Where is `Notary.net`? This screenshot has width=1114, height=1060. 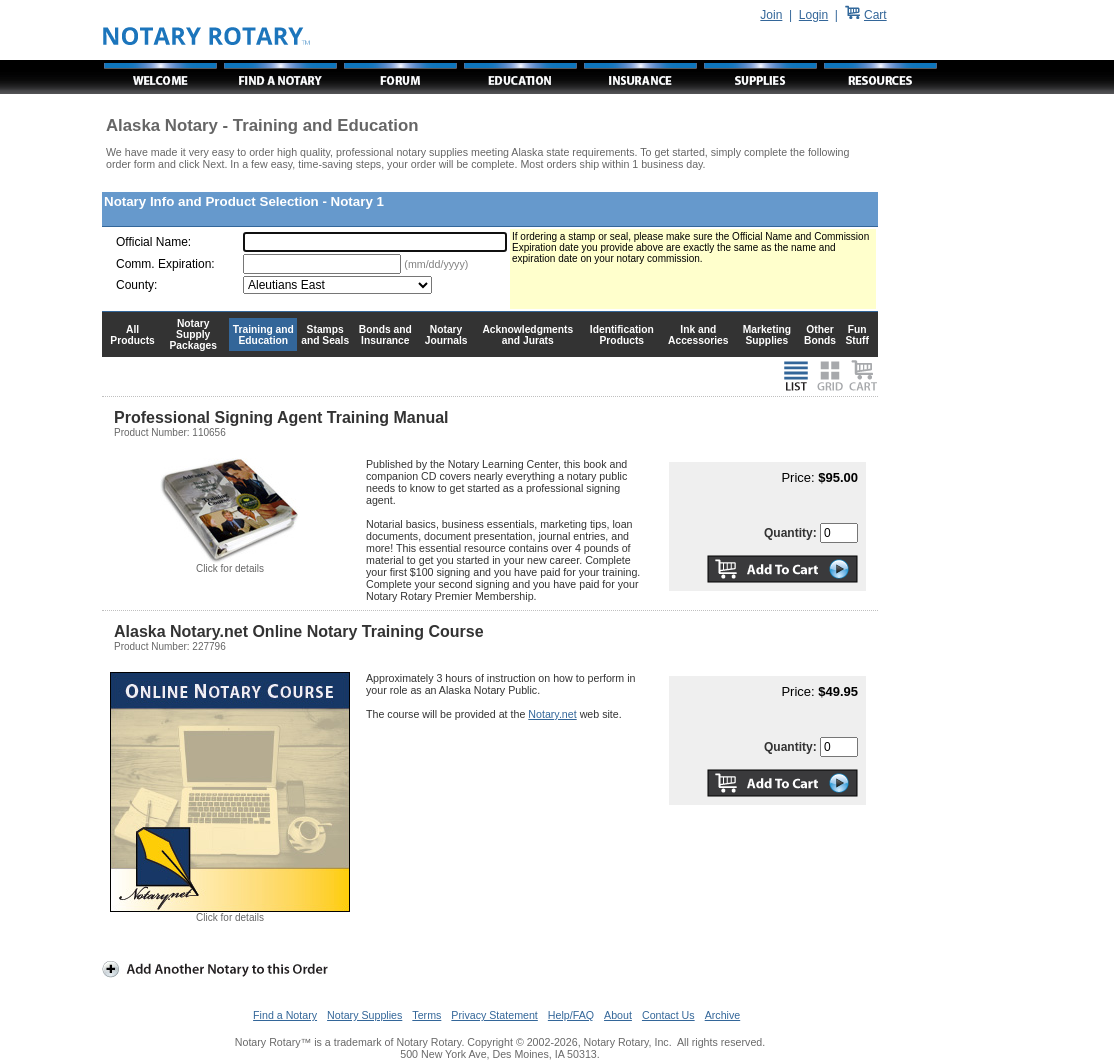
Notary.net is located at coordinates (552, 714).